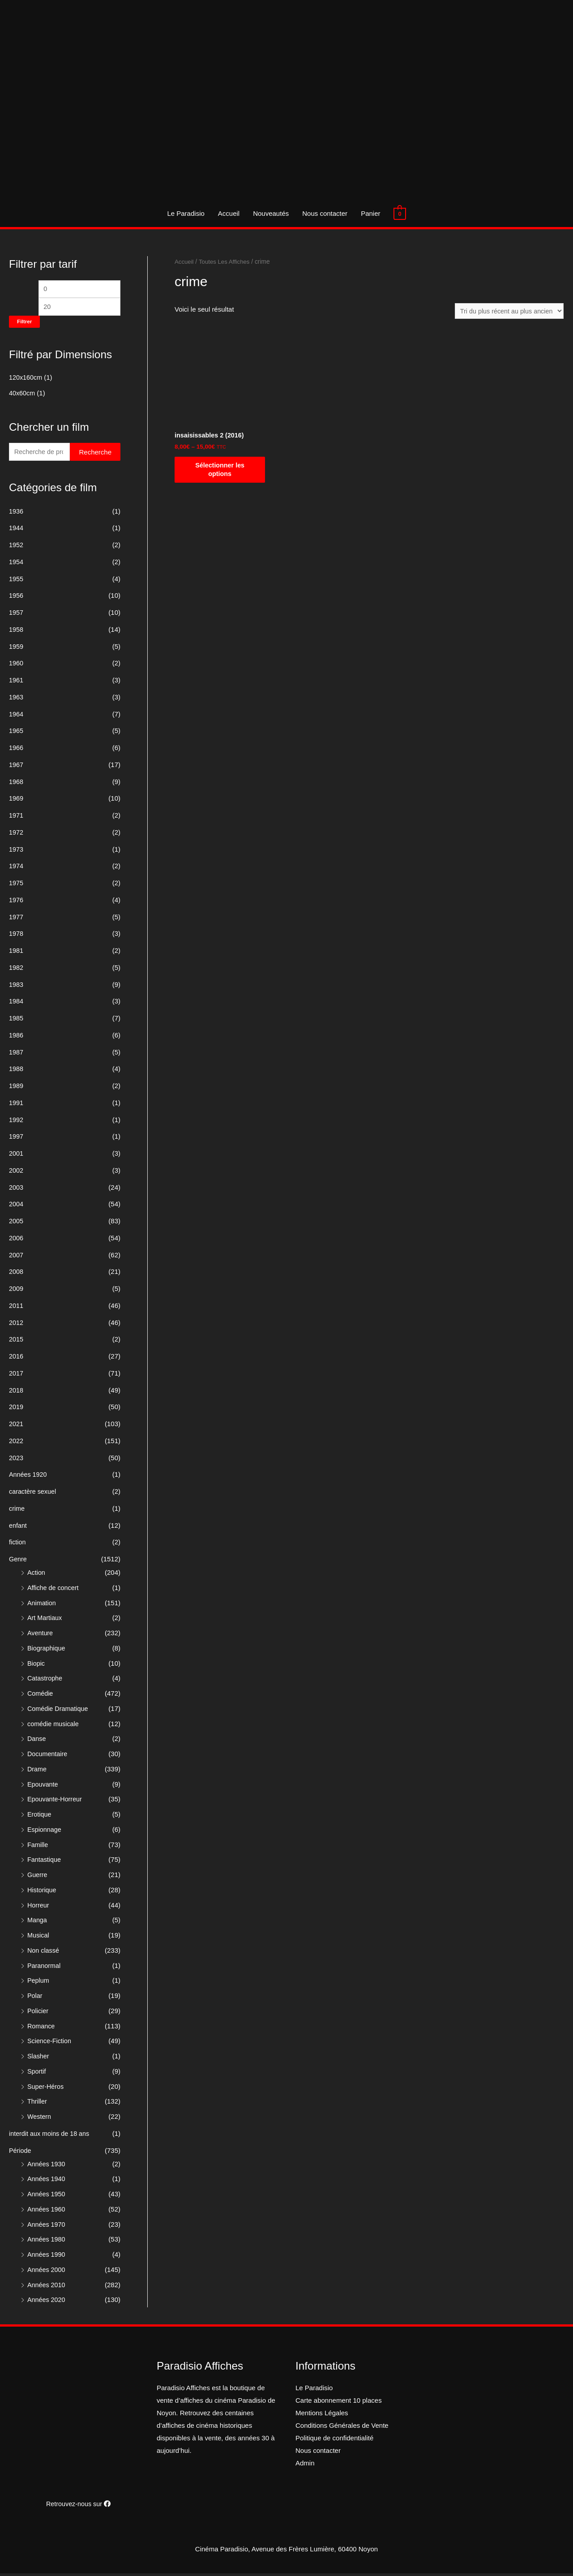 The image size is (573, 2576). What do you see at coordinates (16, 682) in the screenshot?
I see `1961` at bounding box center [16, 682].